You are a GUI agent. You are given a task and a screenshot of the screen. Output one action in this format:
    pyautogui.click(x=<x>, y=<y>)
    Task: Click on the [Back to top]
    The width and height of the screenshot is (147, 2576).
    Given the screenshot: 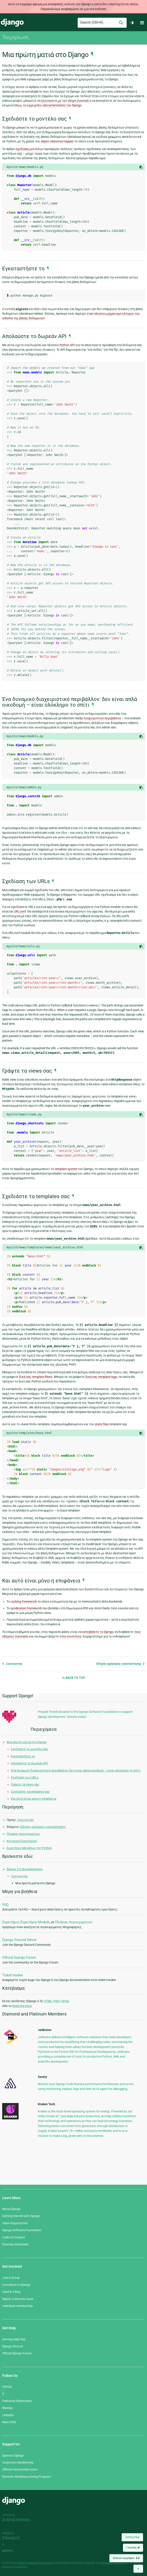 What is the action you would take?
    pyautogui.click(x=138, y=2569)
    